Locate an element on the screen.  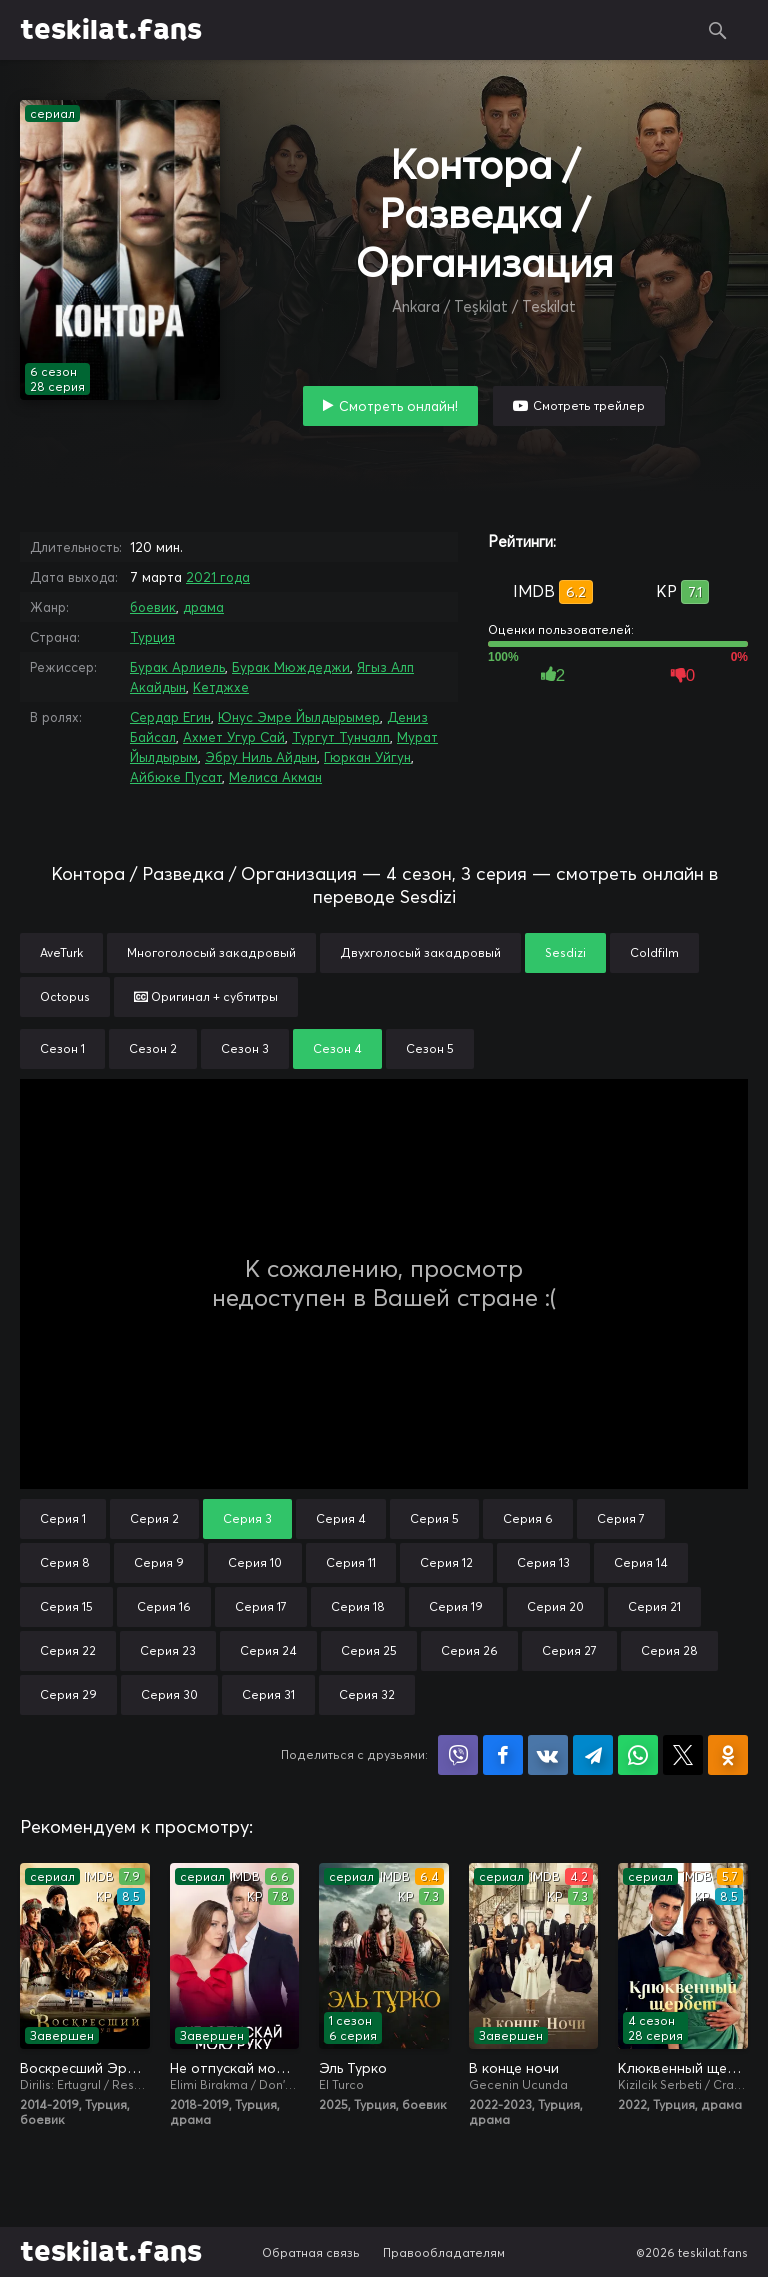
Смотреть онлайн! is located at coordinates (398, 406).